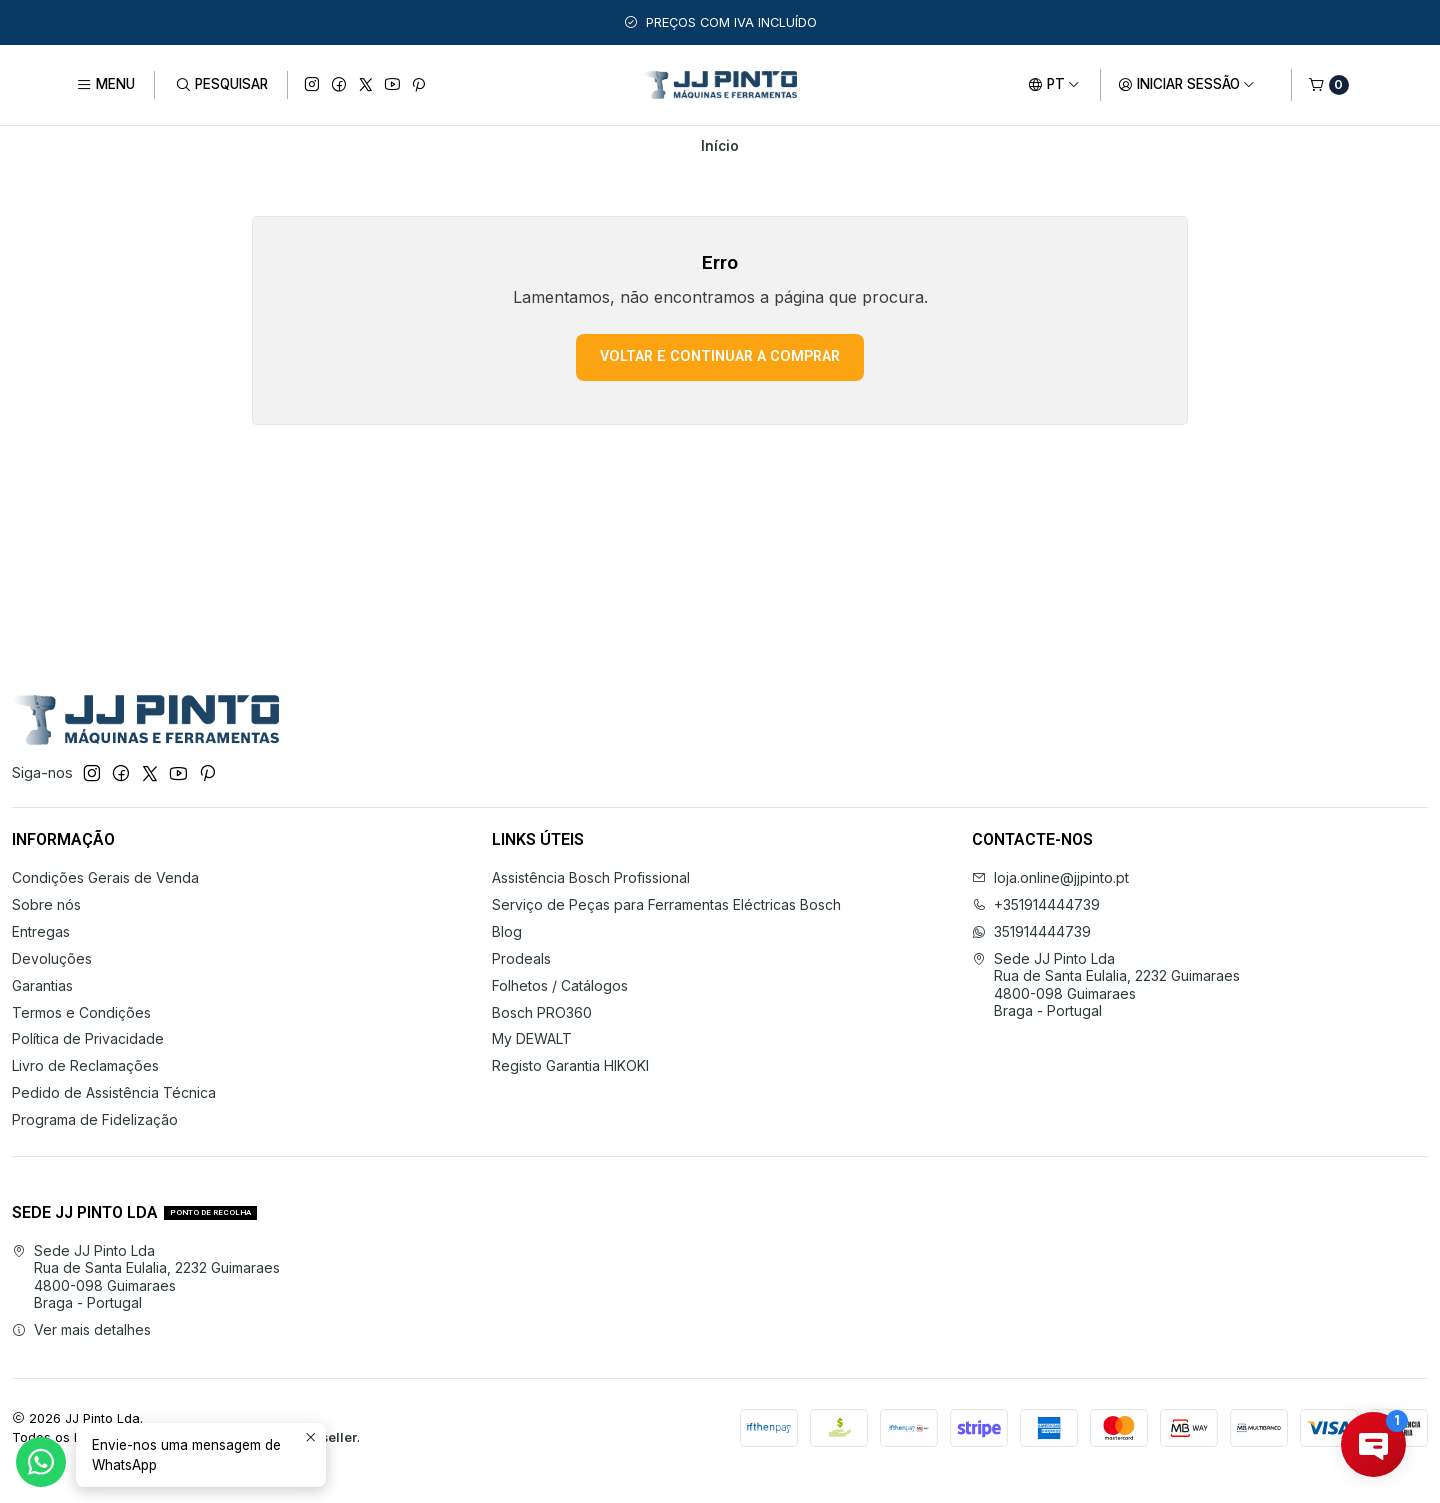  What do you see at coordinates (542, 1012) in the screenshot?
I see `Bosch PRO360` at bounding box center [542, 1012].